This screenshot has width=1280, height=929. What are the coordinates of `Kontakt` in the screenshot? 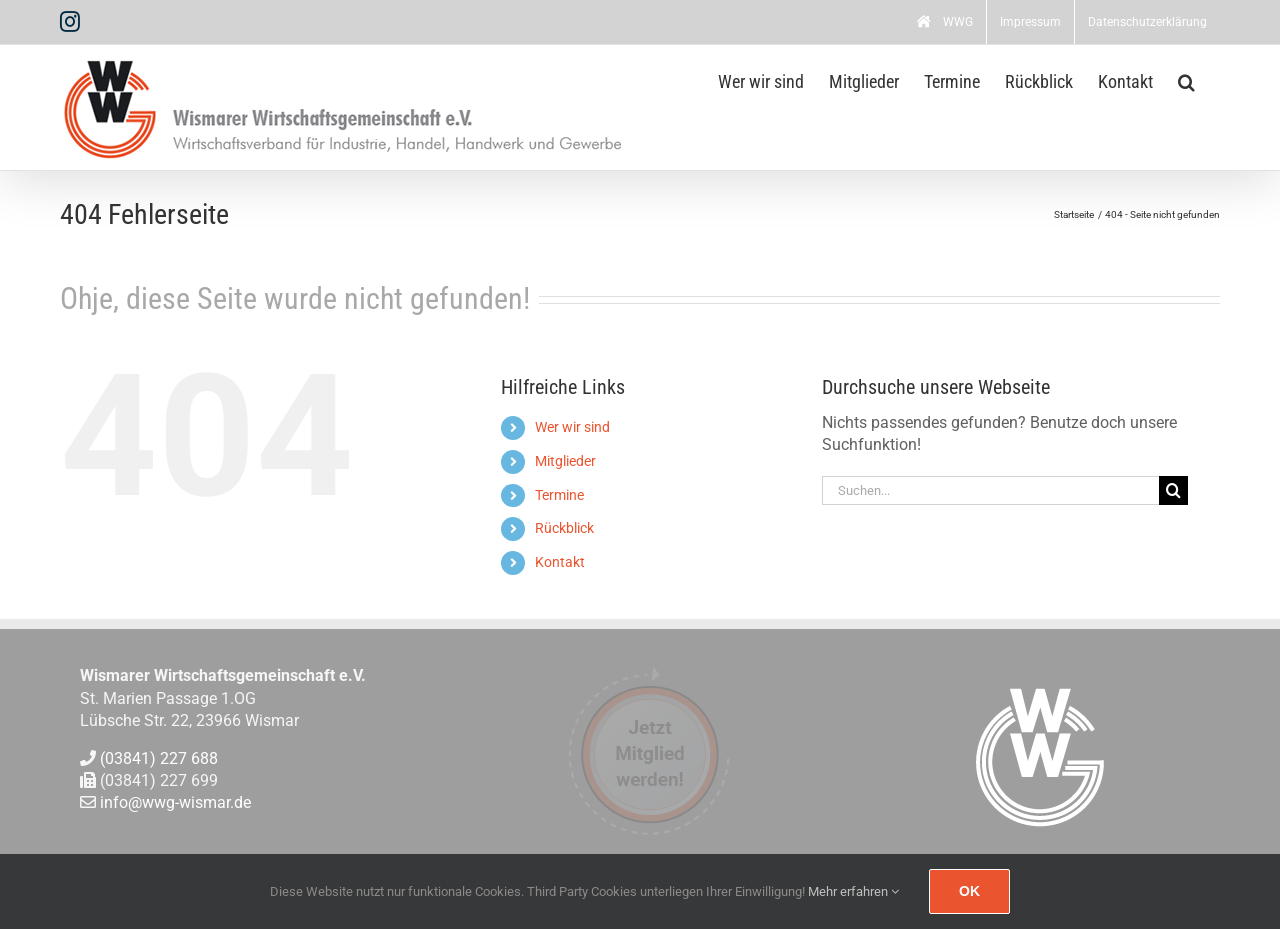 It's located at (560, 562).